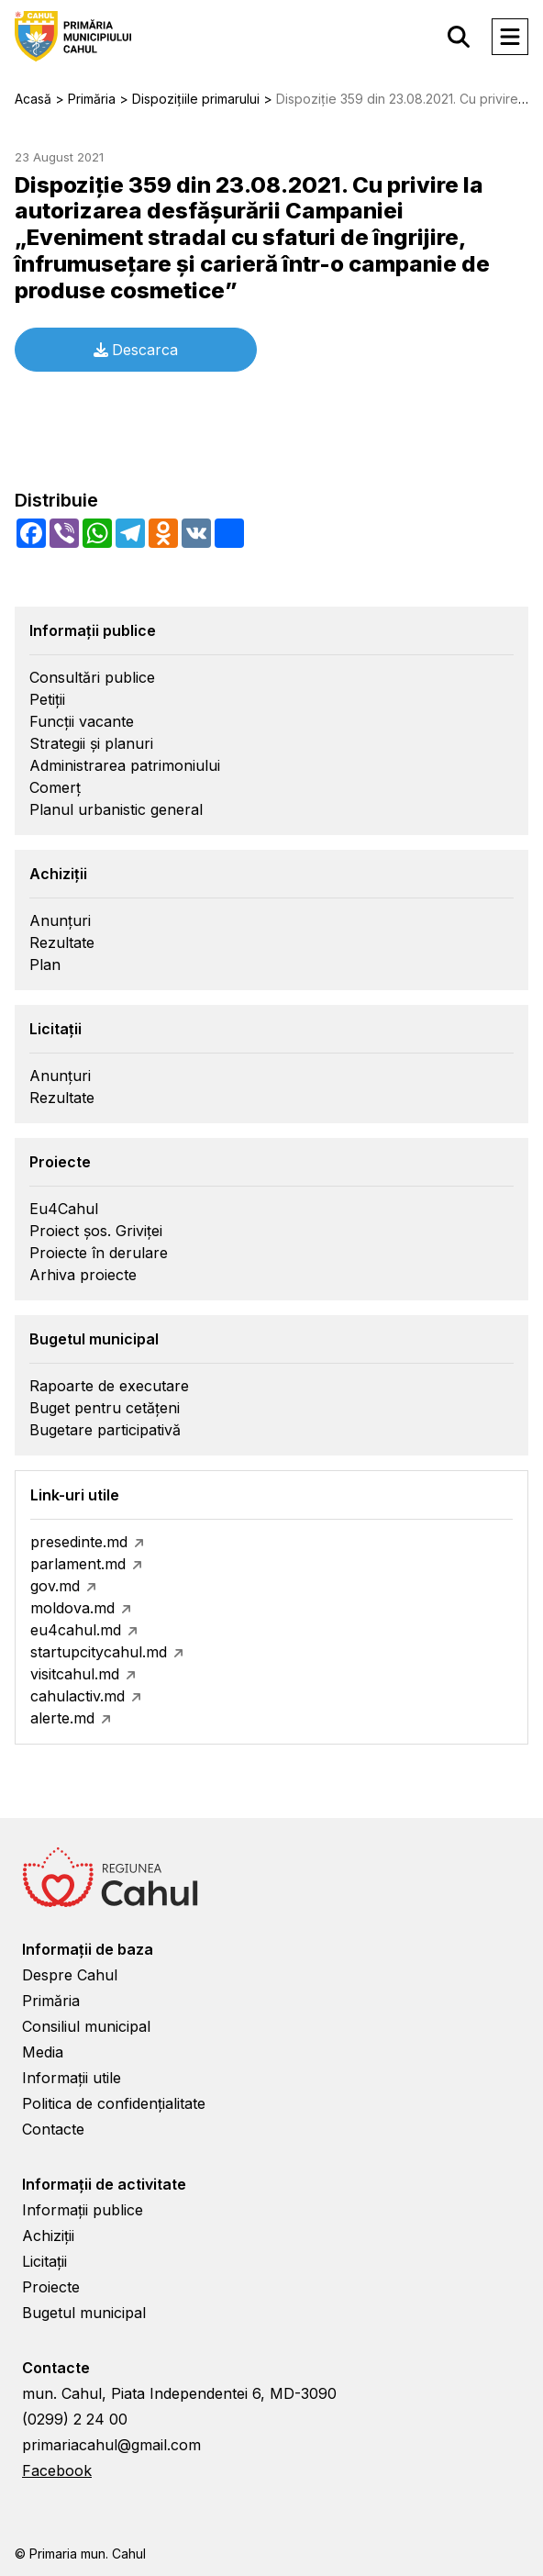 The width and height of the screenshot is (543, 2576). I want to click on Contacte, so click(53, 2129).